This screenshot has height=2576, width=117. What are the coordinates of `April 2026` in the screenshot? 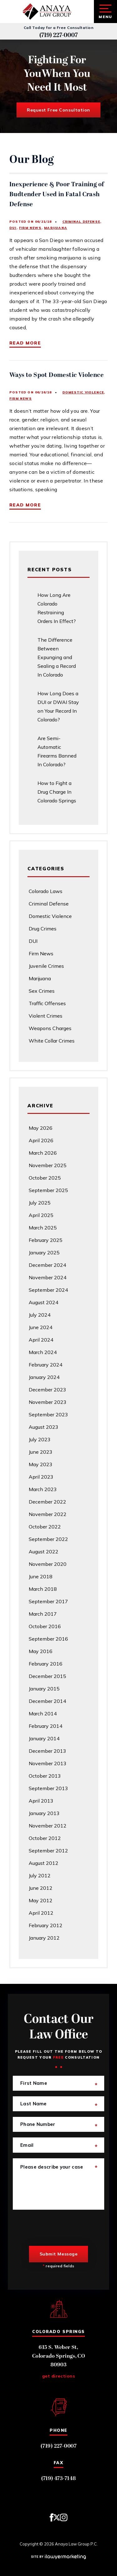 It's located at (41, 1140).